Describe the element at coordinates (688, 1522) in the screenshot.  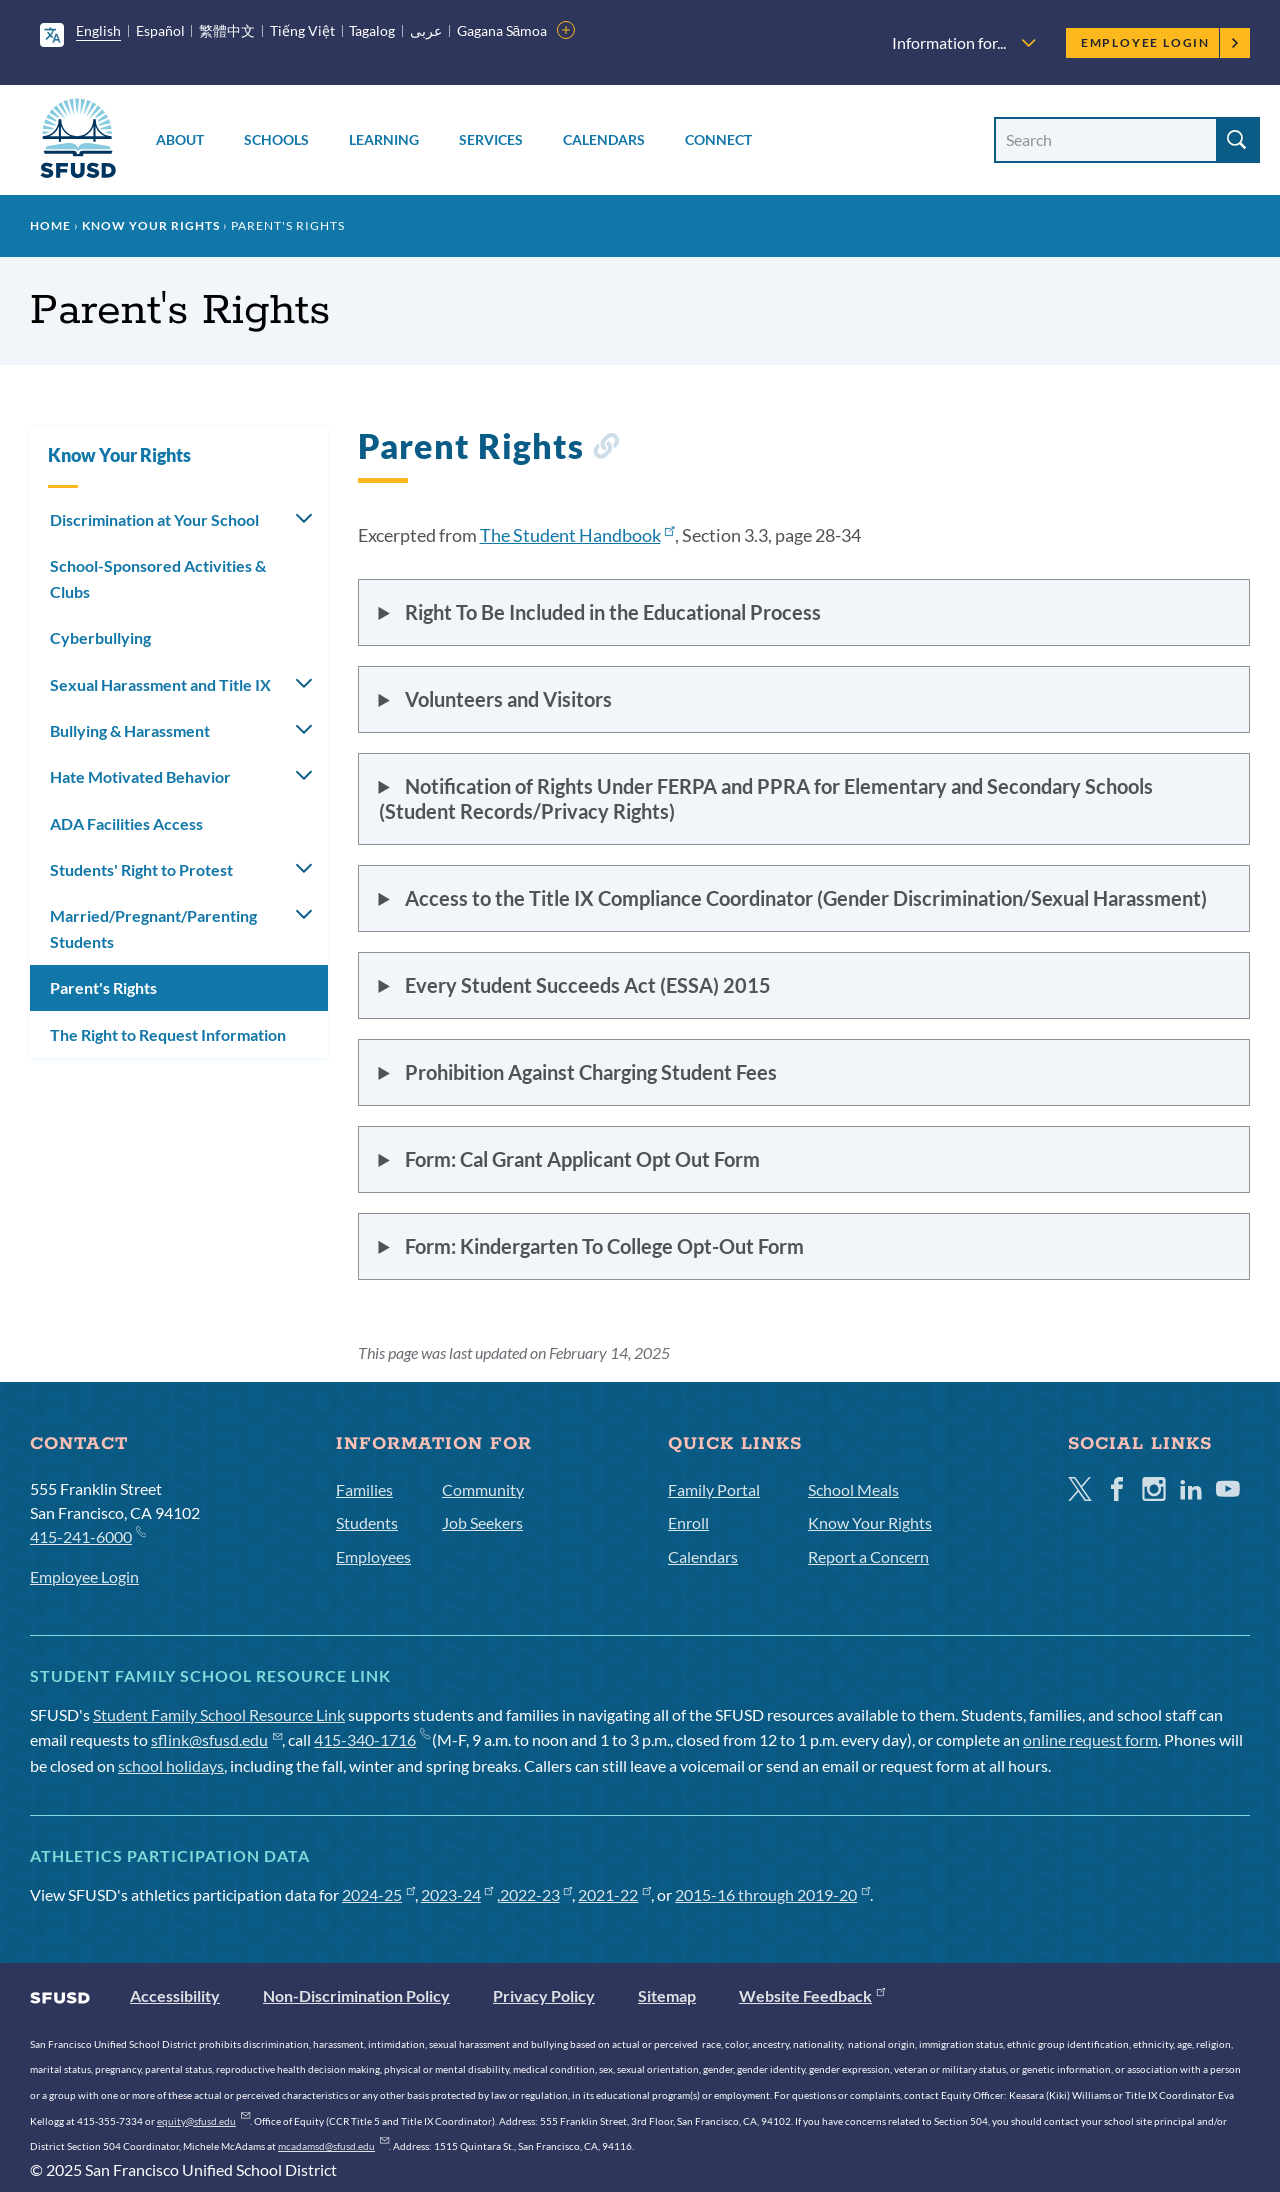
I see `Enroll` at that location.